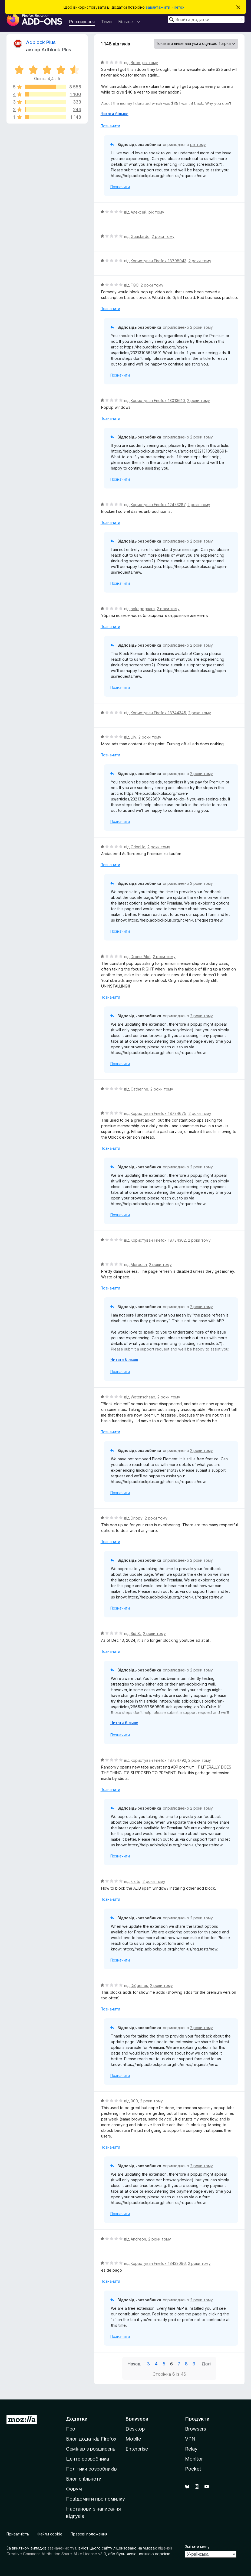 The image size is (251, 2576). What do you see at coordinates (87, 2459) in the screenshot?
I see `Центр розробника` at bounding box center [87, 2459].